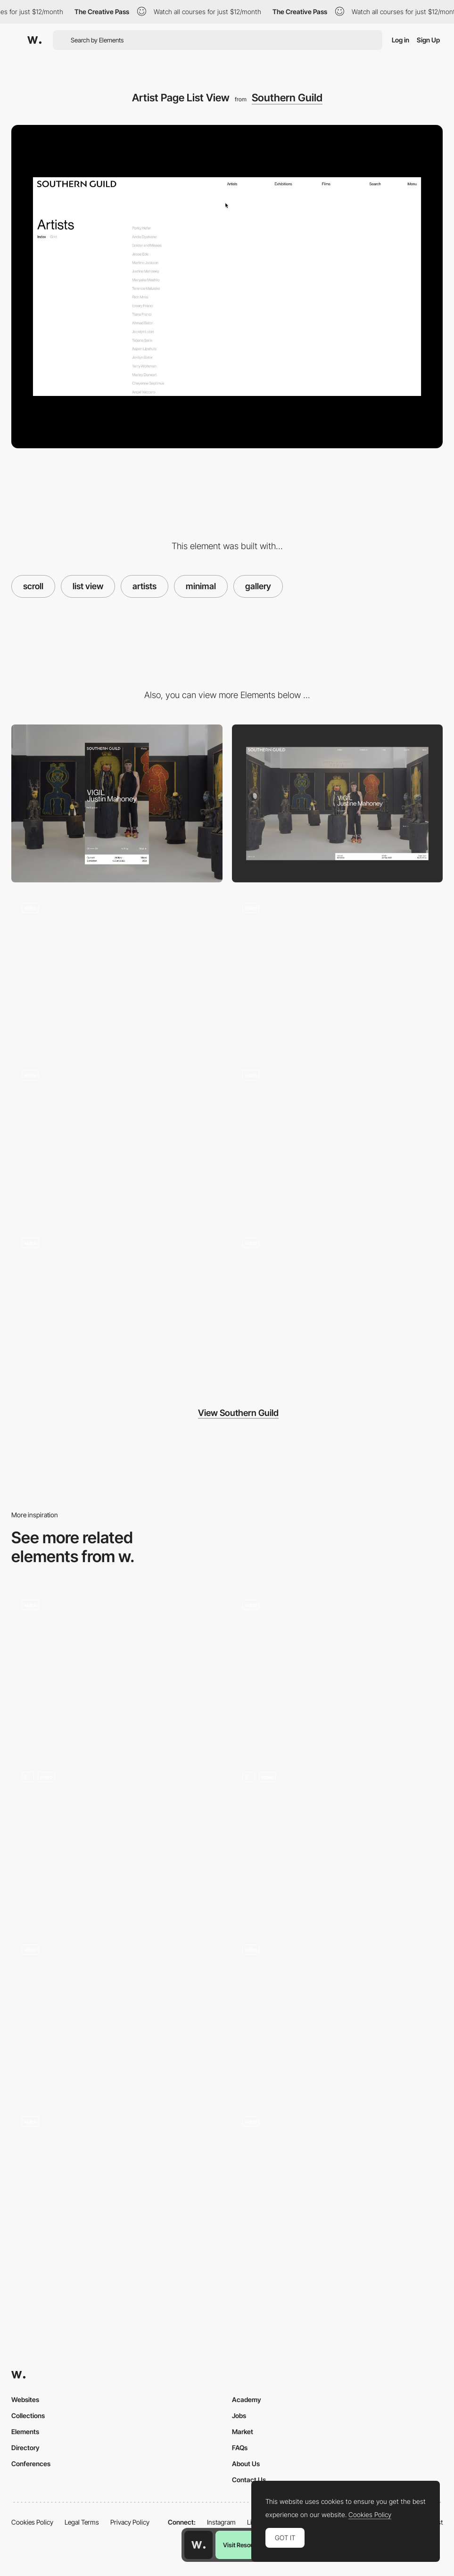 This screenshot has width=454, height=2576. I want to click on [Load More], so click(337, 1306).